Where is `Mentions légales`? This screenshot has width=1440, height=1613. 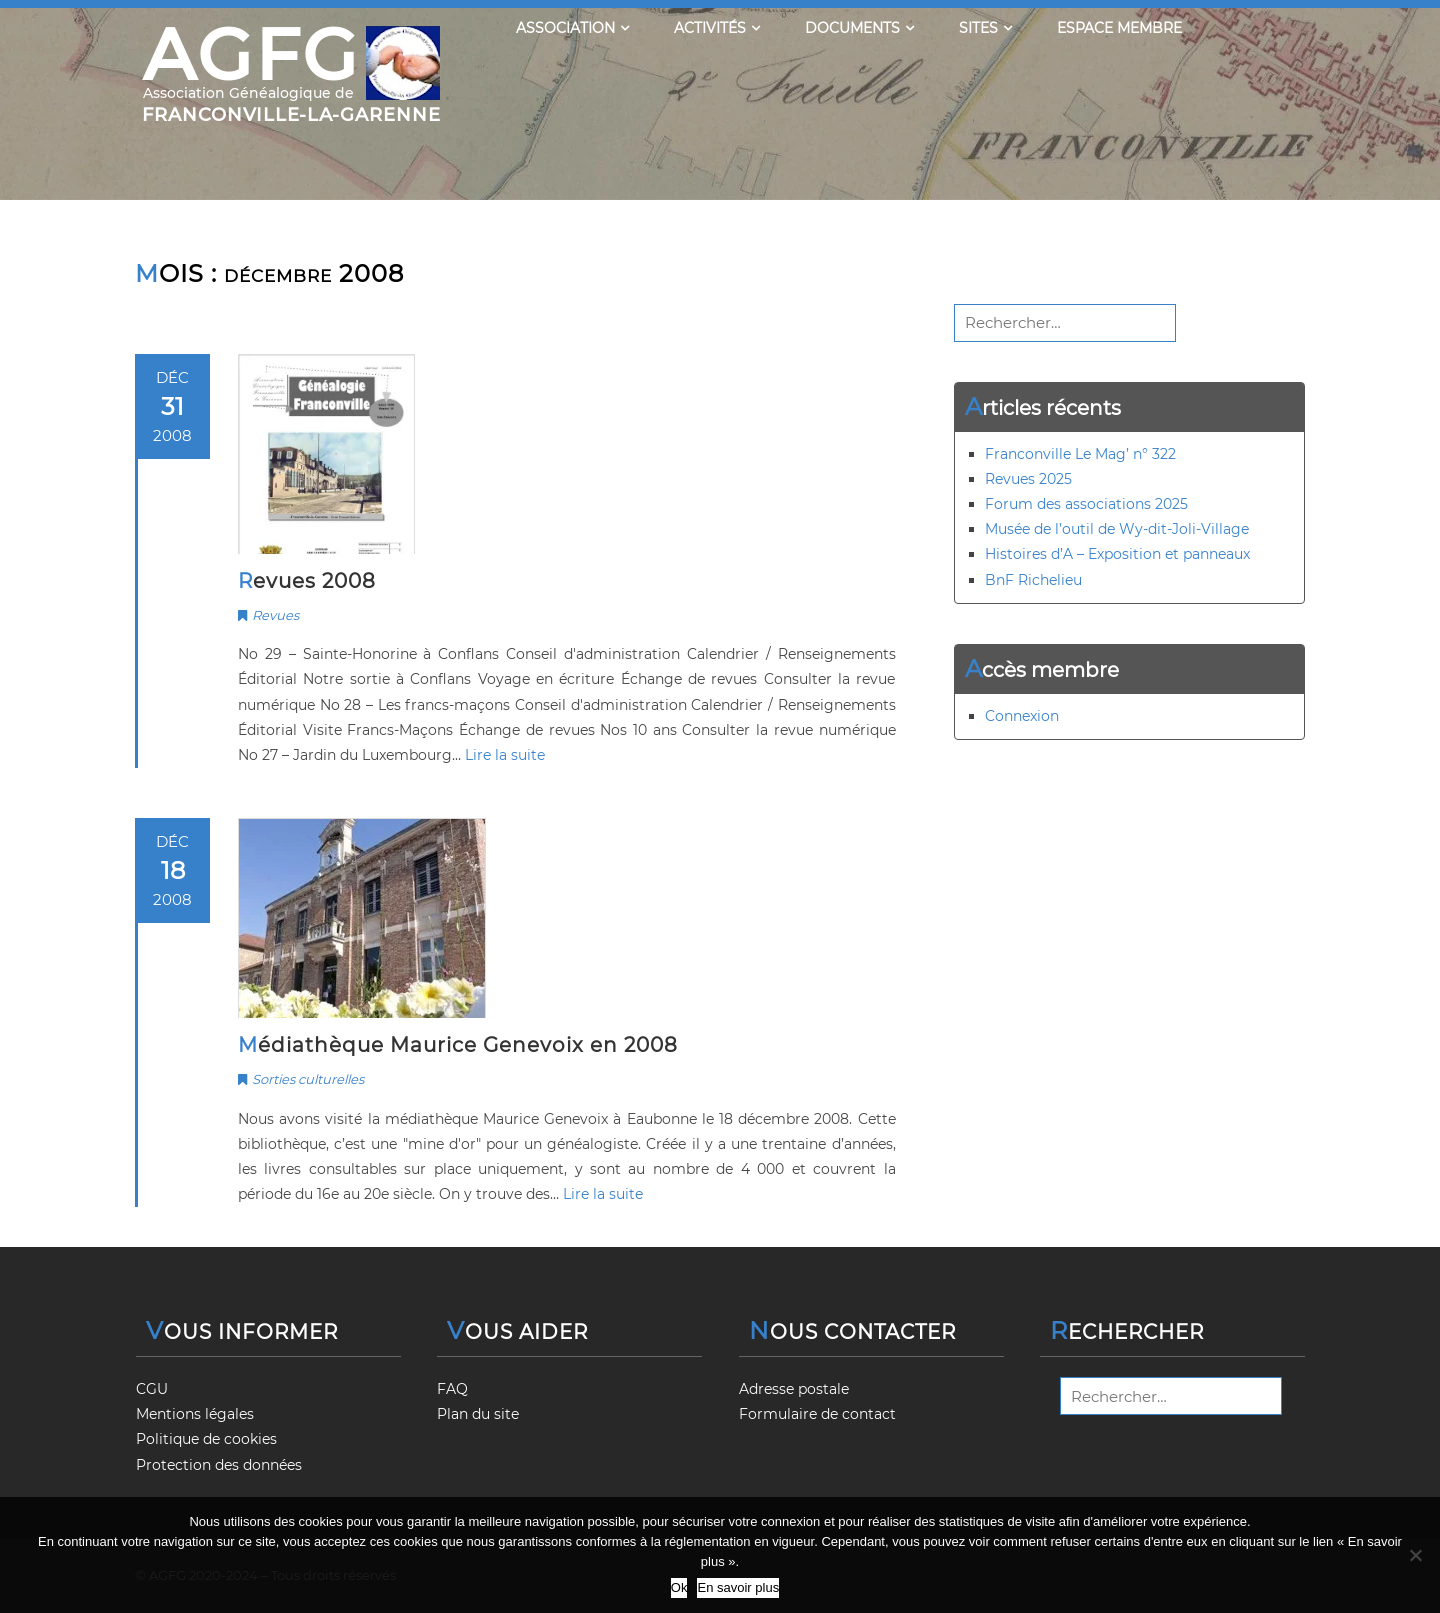 Mentions légales is located at coordinates (195, 1414).